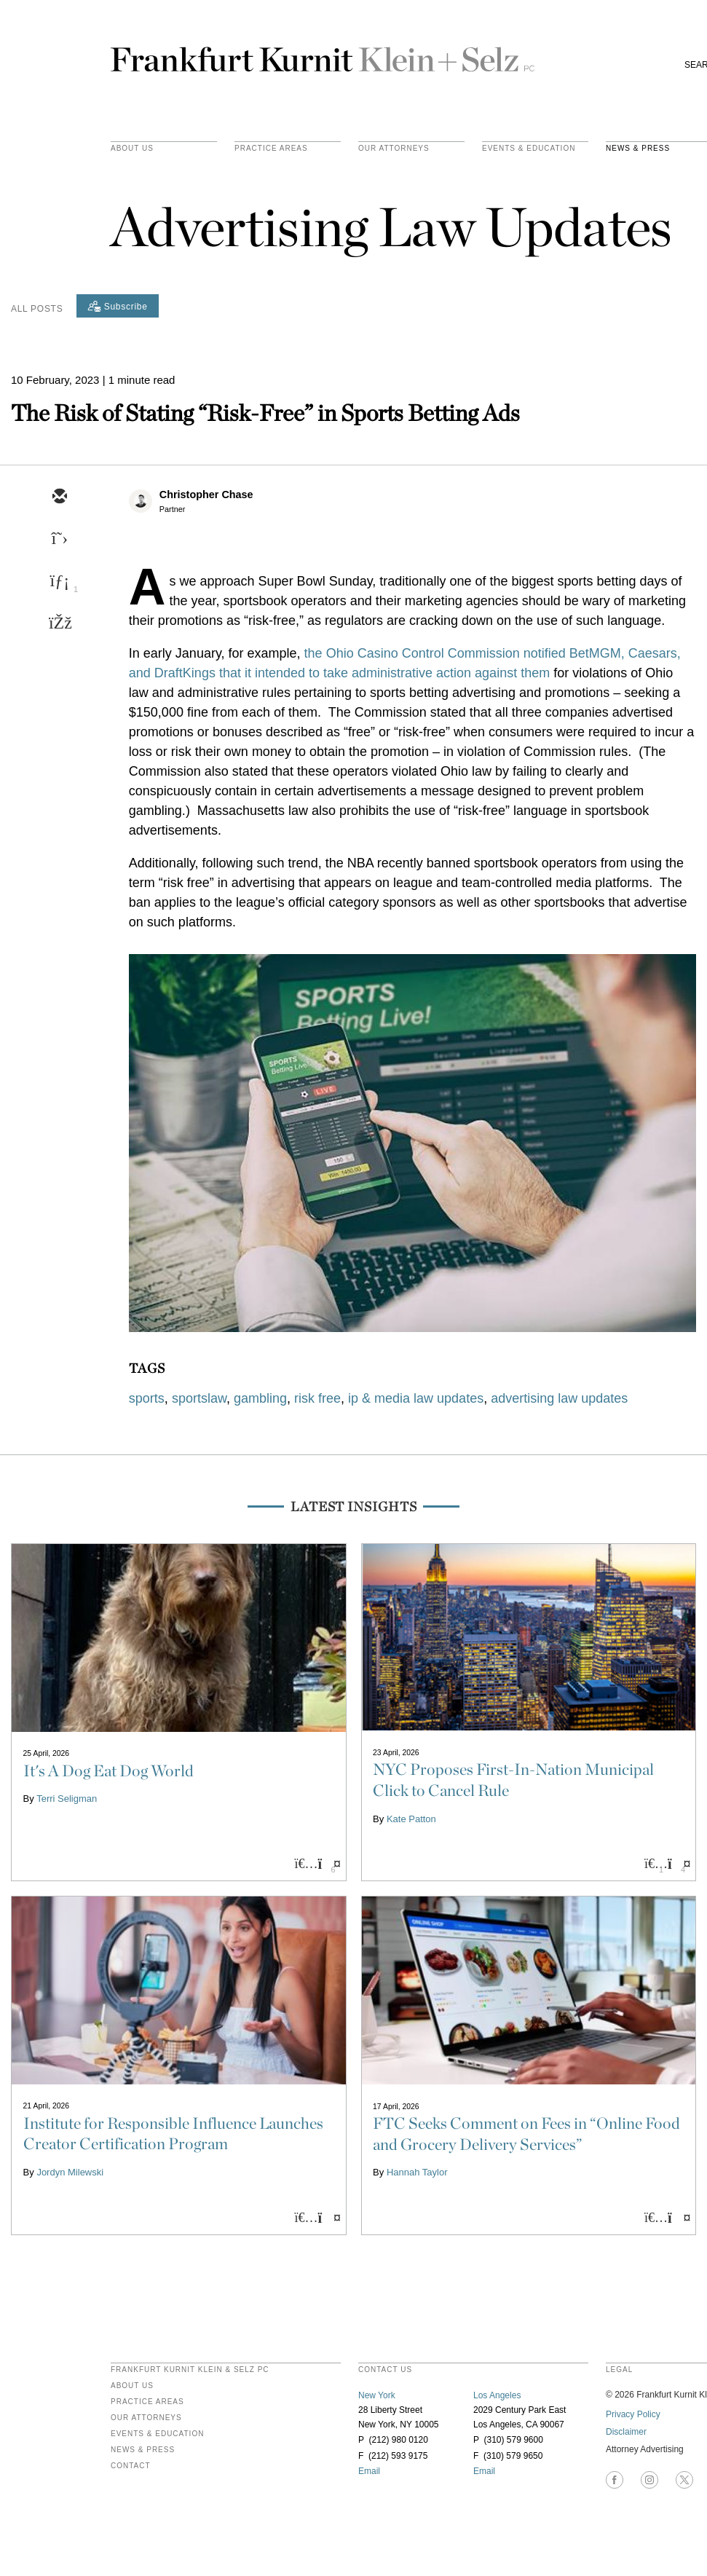  Describe the element at coordinates (131, 2466) in the screenshot. I see `Contact` at that location.